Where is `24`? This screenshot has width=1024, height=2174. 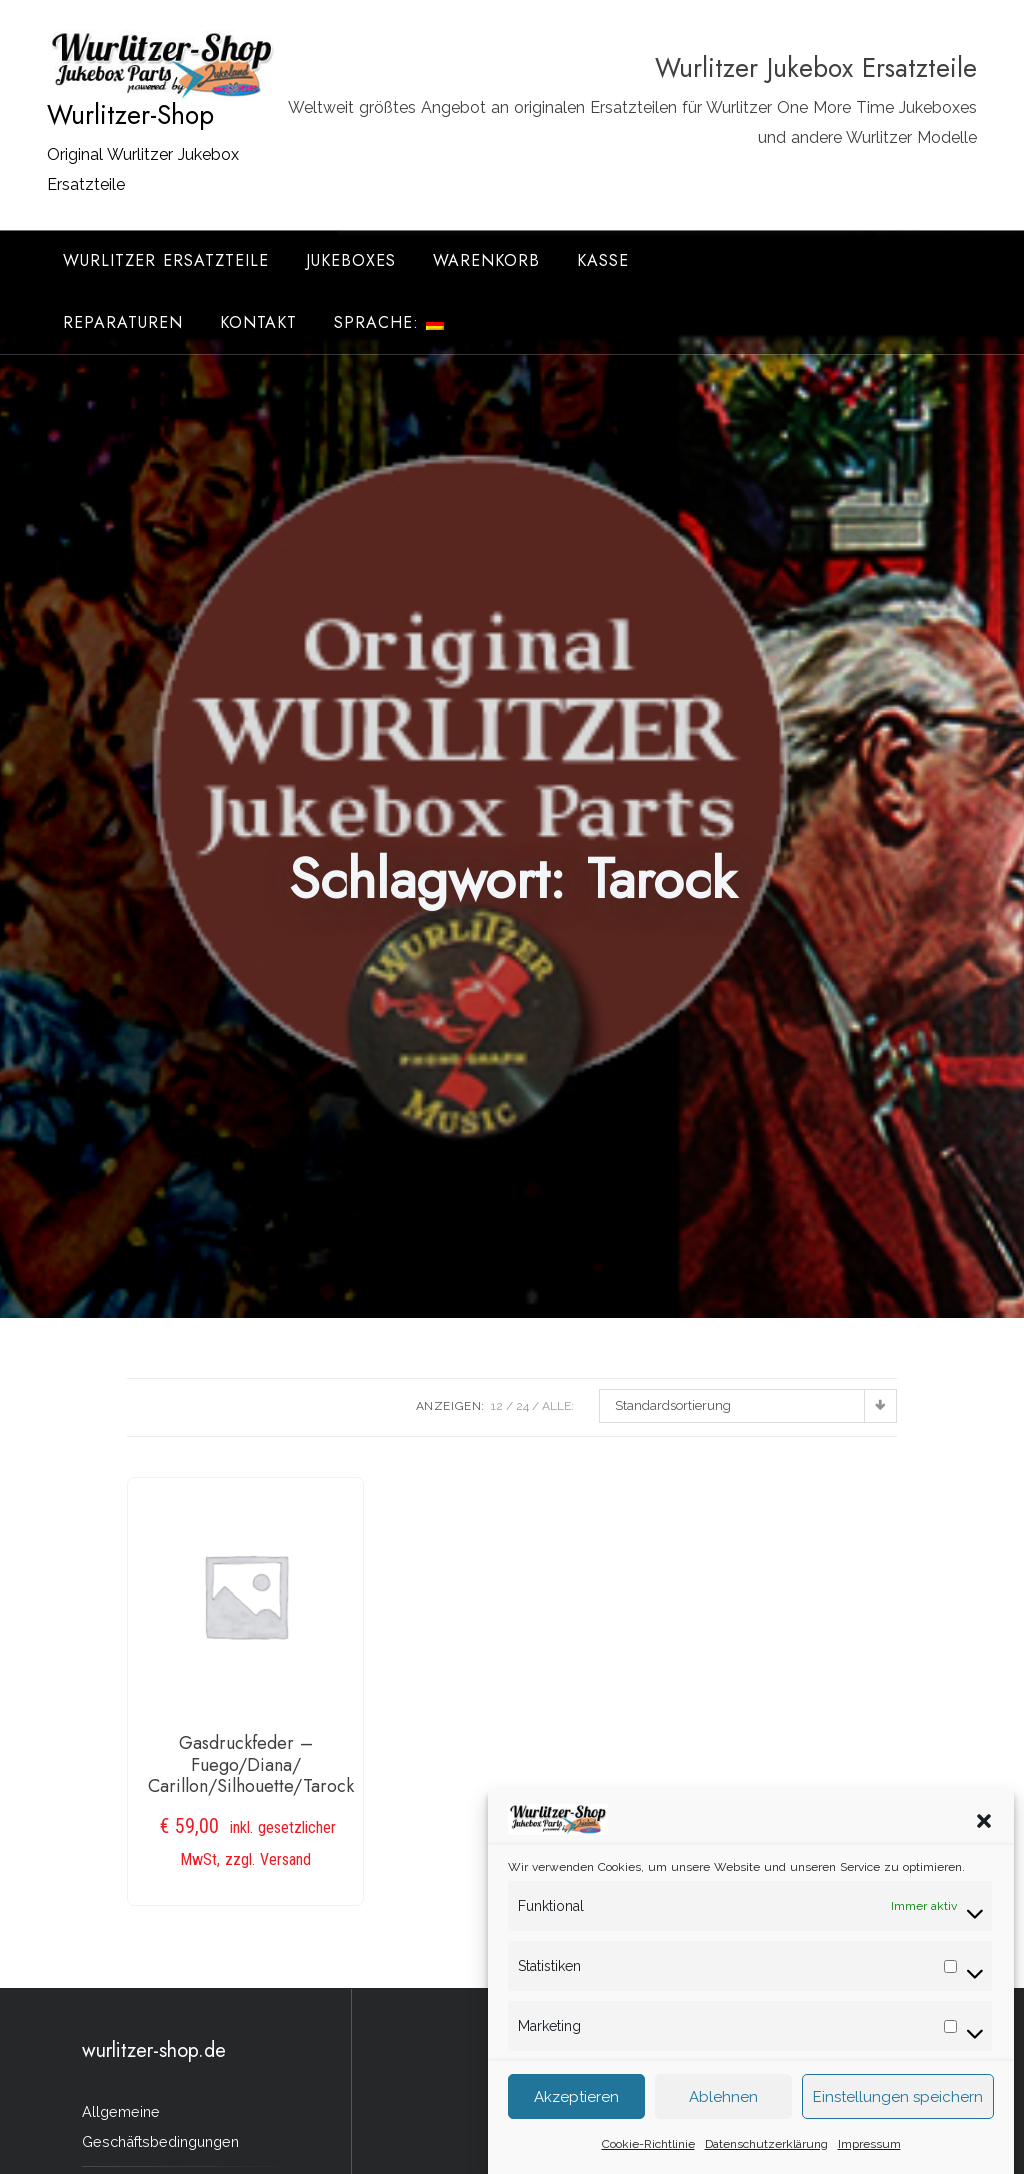 24 is located at coordinates (522, 1406).